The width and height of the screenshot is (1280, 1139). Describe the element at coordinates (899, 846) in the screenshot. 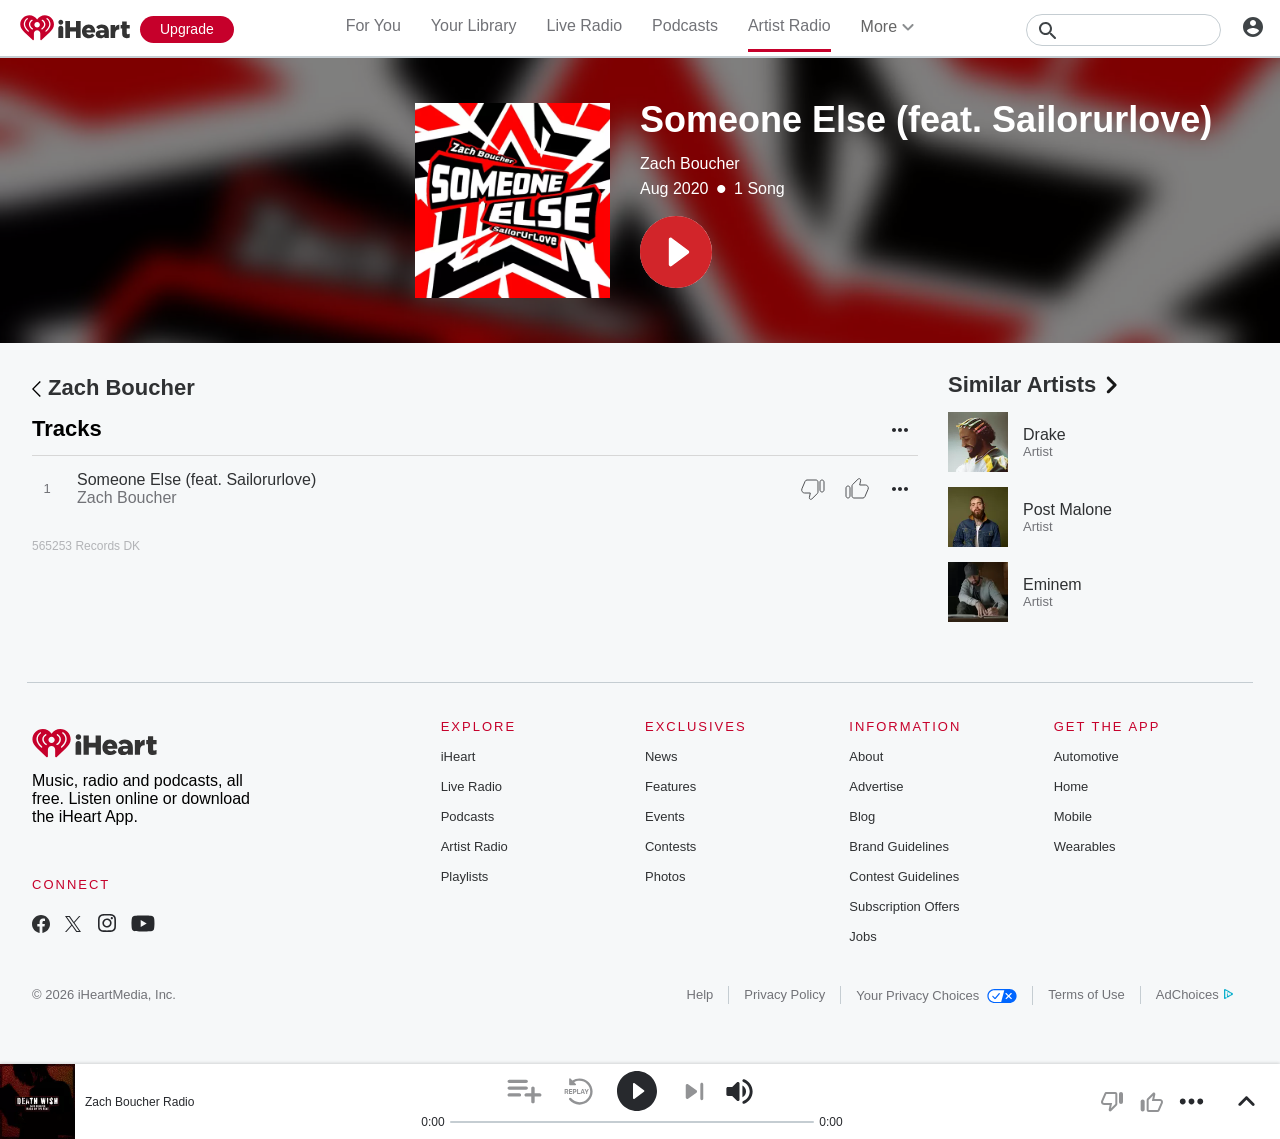

I see `Brand Guidelines` at that location.